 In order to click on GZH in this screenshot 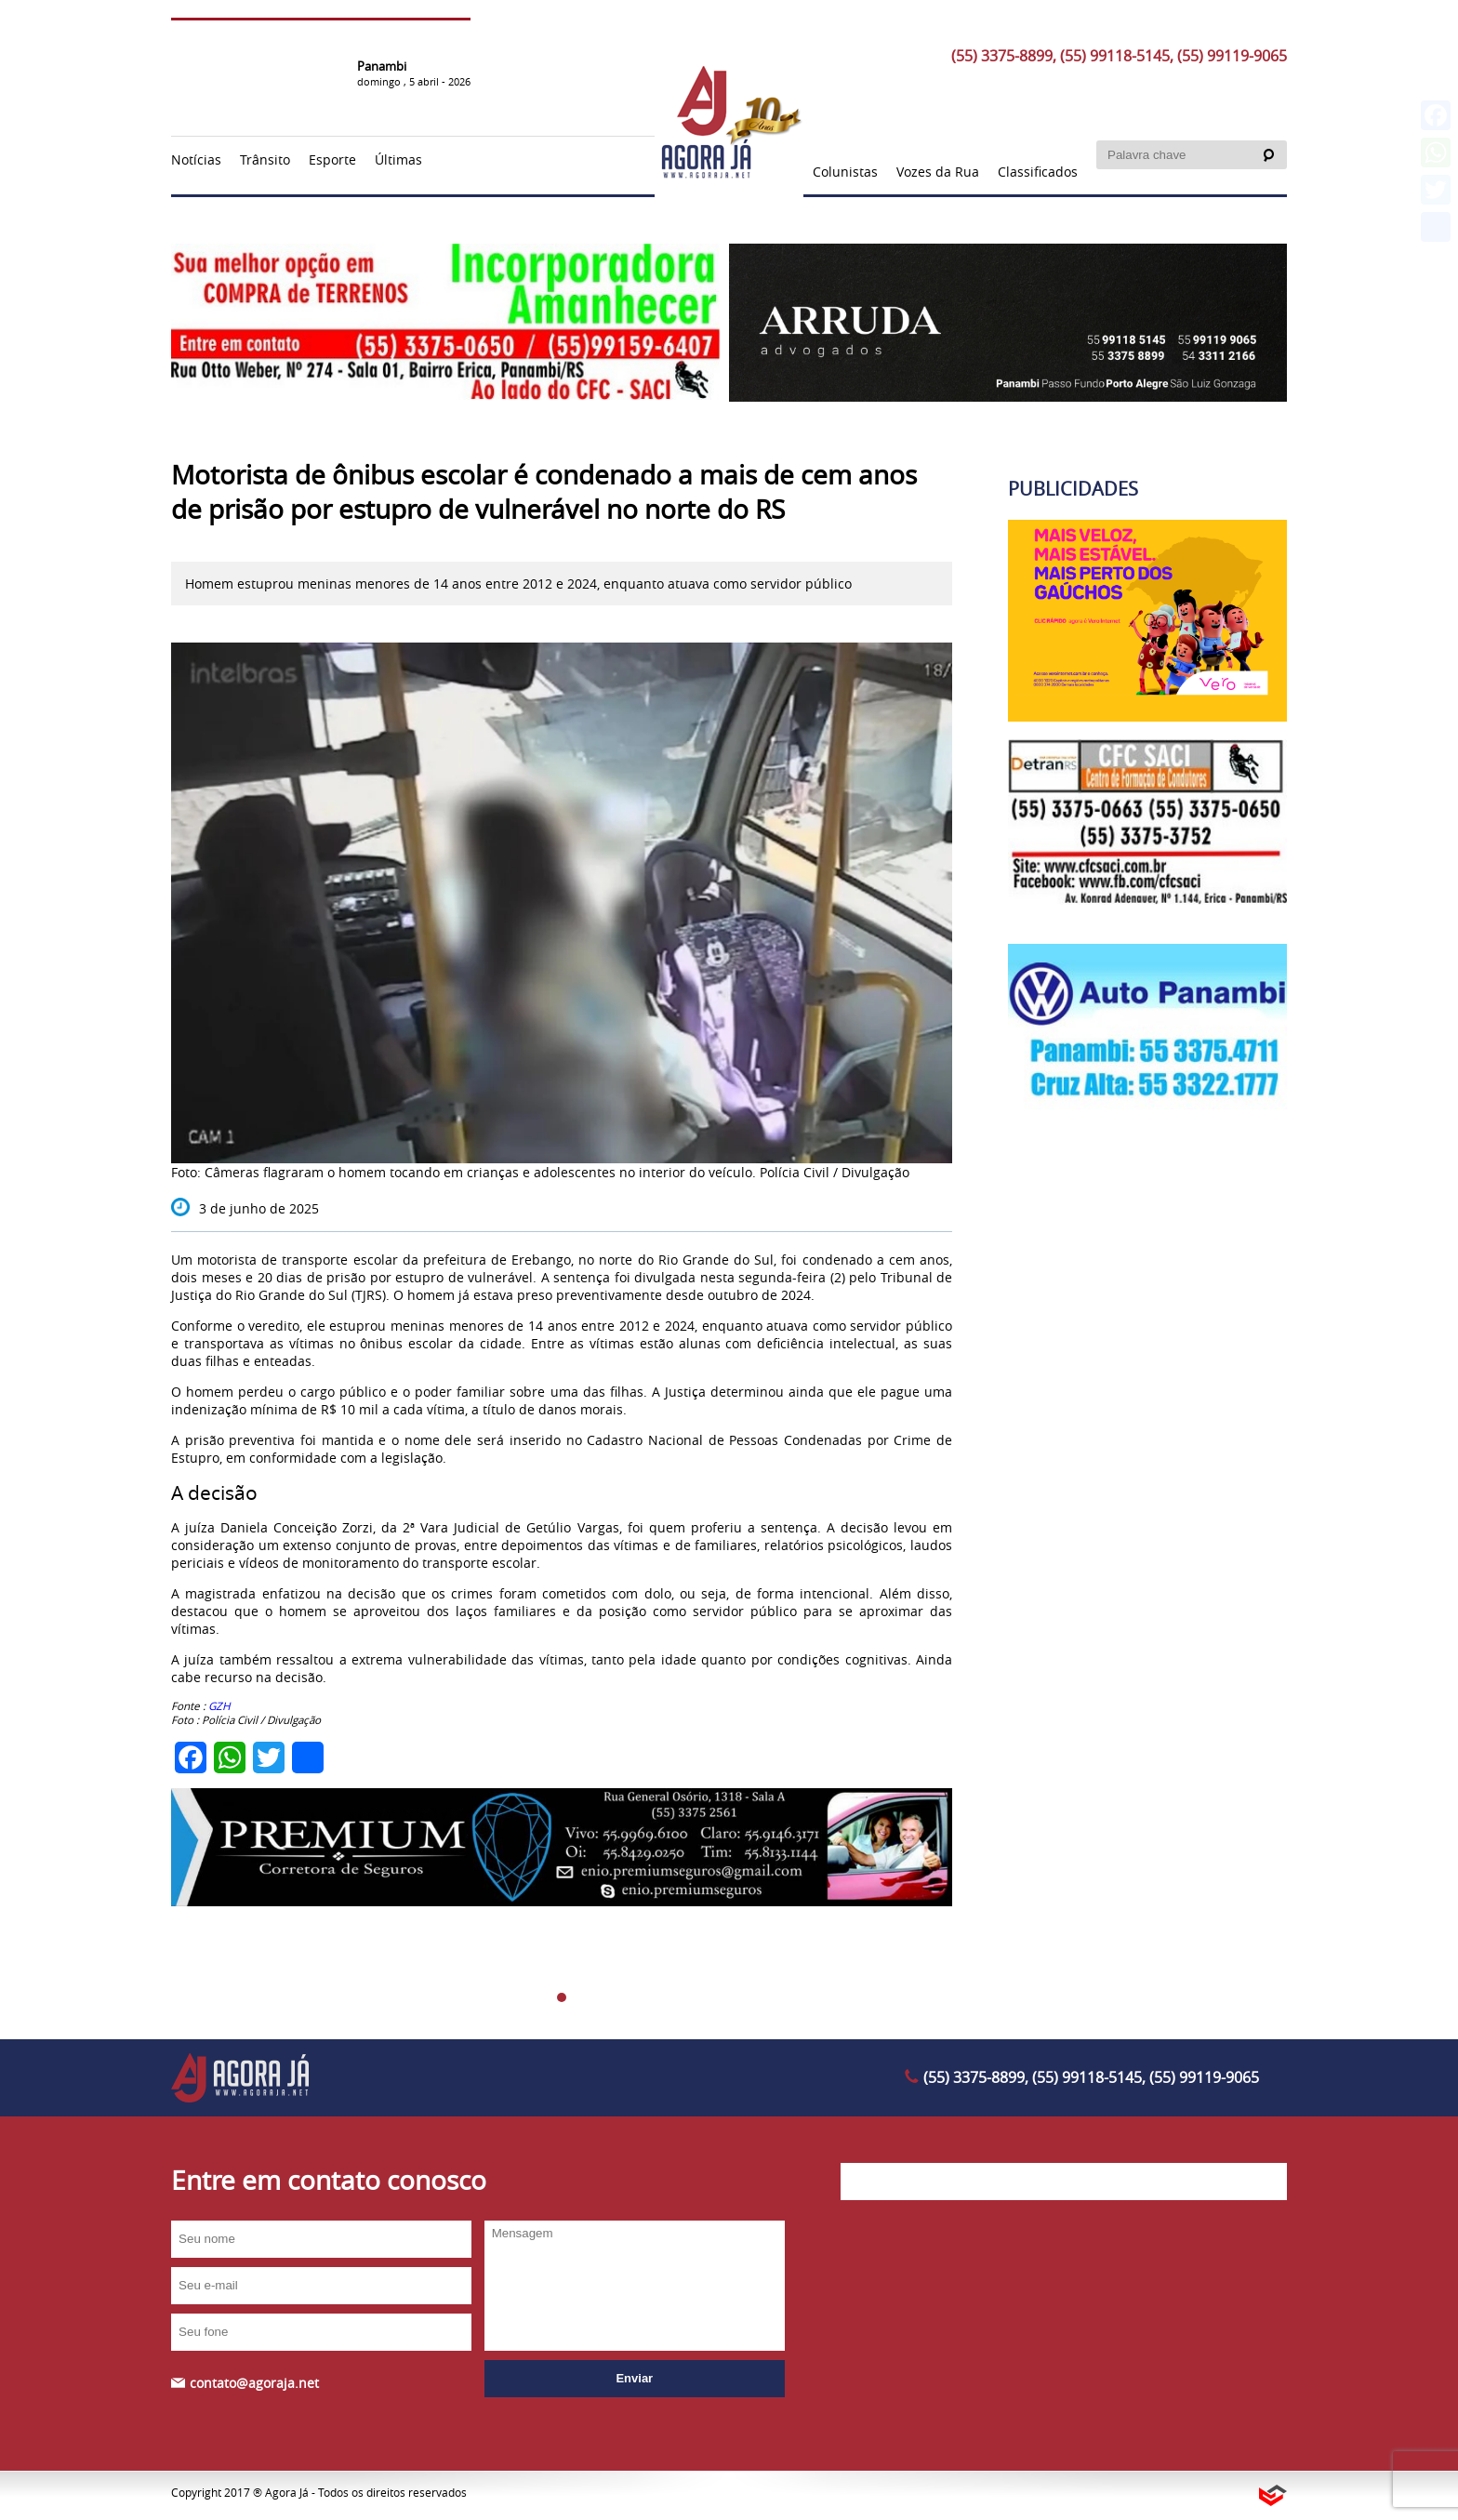, I will do `click(219, 1706)`.